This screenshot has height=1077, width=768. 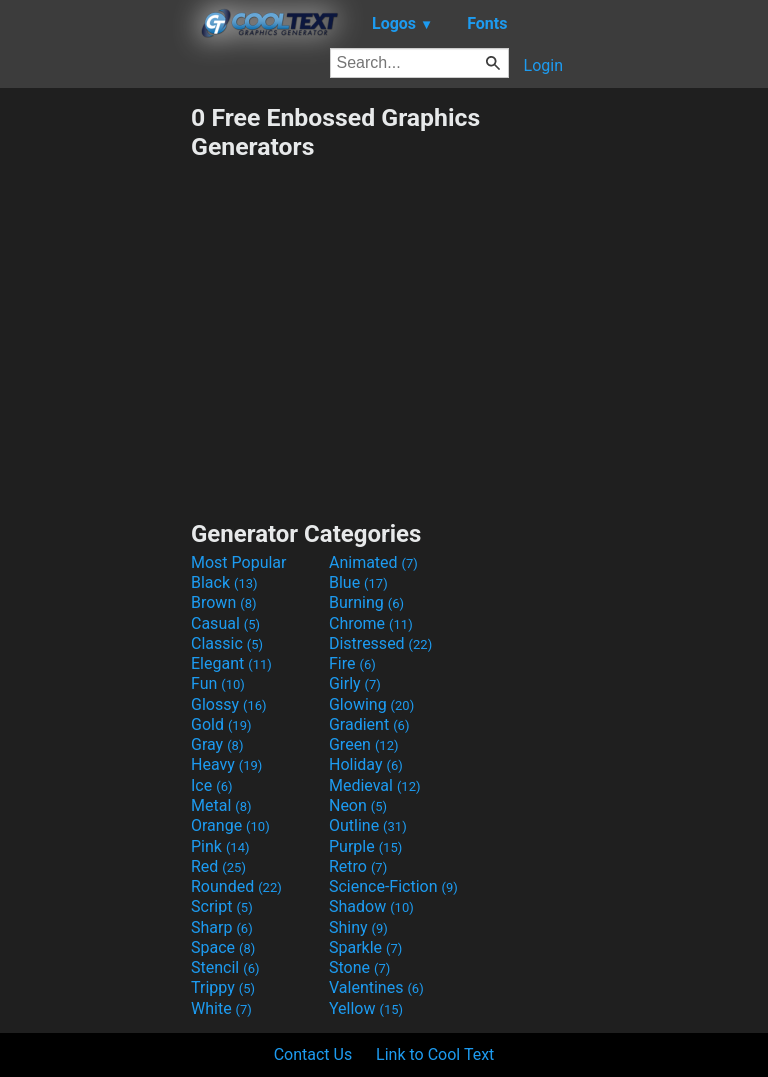 What do you see at coordinates (358, 805) in the screenshot?
I see `Neon` at bounding box center [358, 805].